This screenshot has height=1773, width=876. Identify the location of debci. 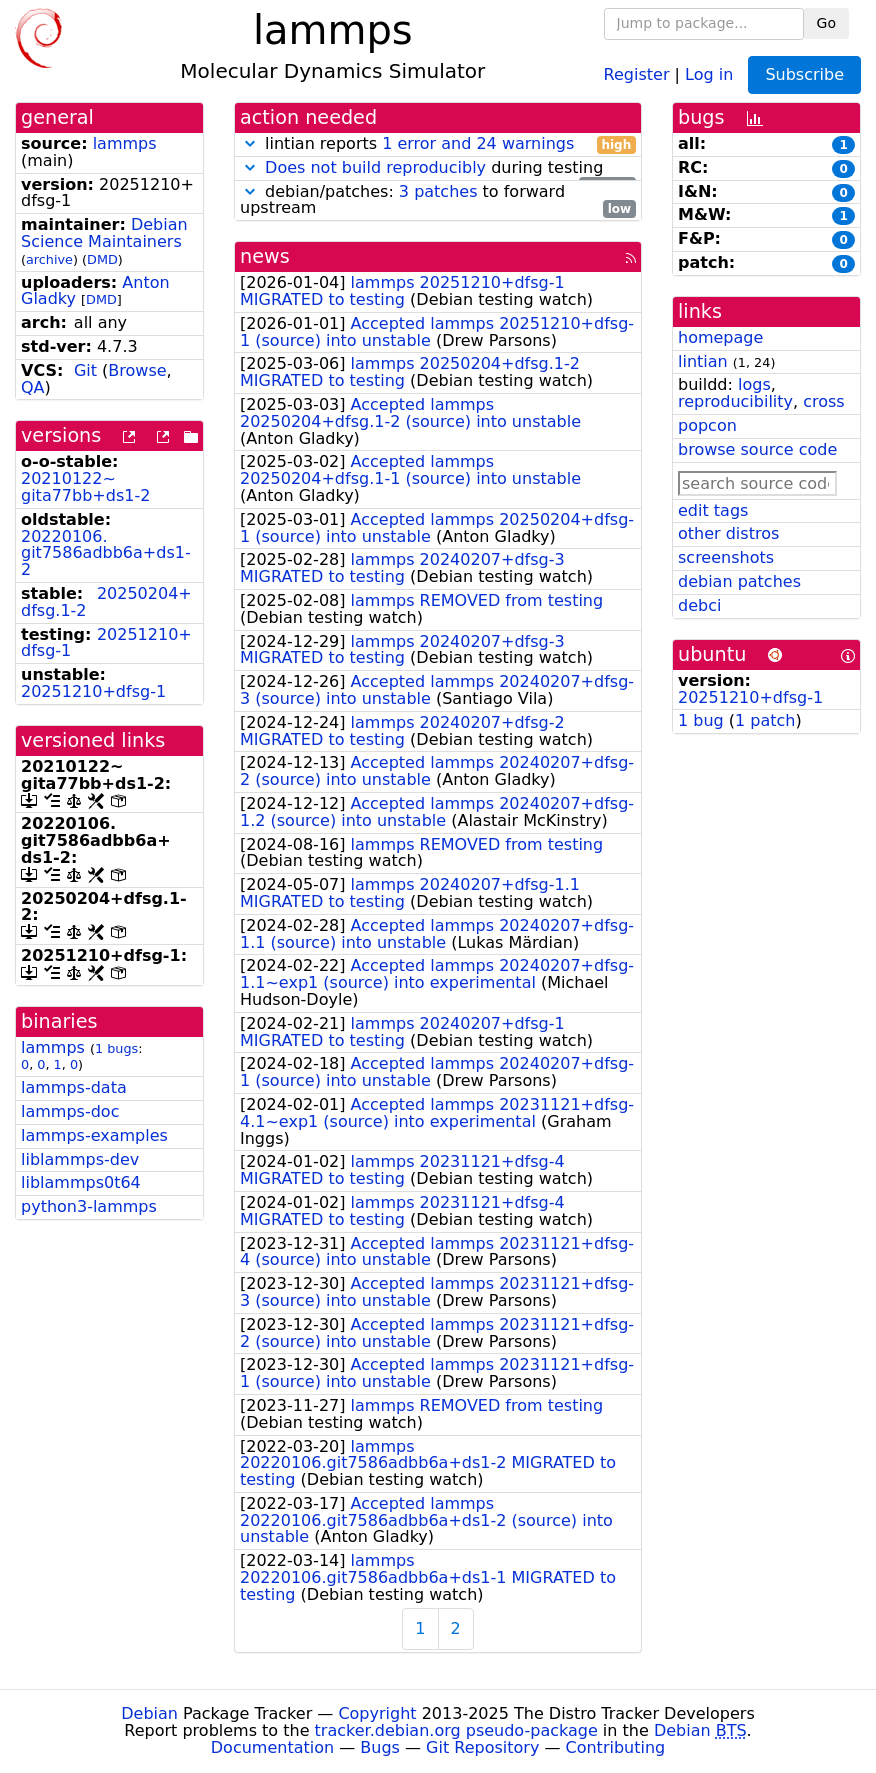
(699, 605).